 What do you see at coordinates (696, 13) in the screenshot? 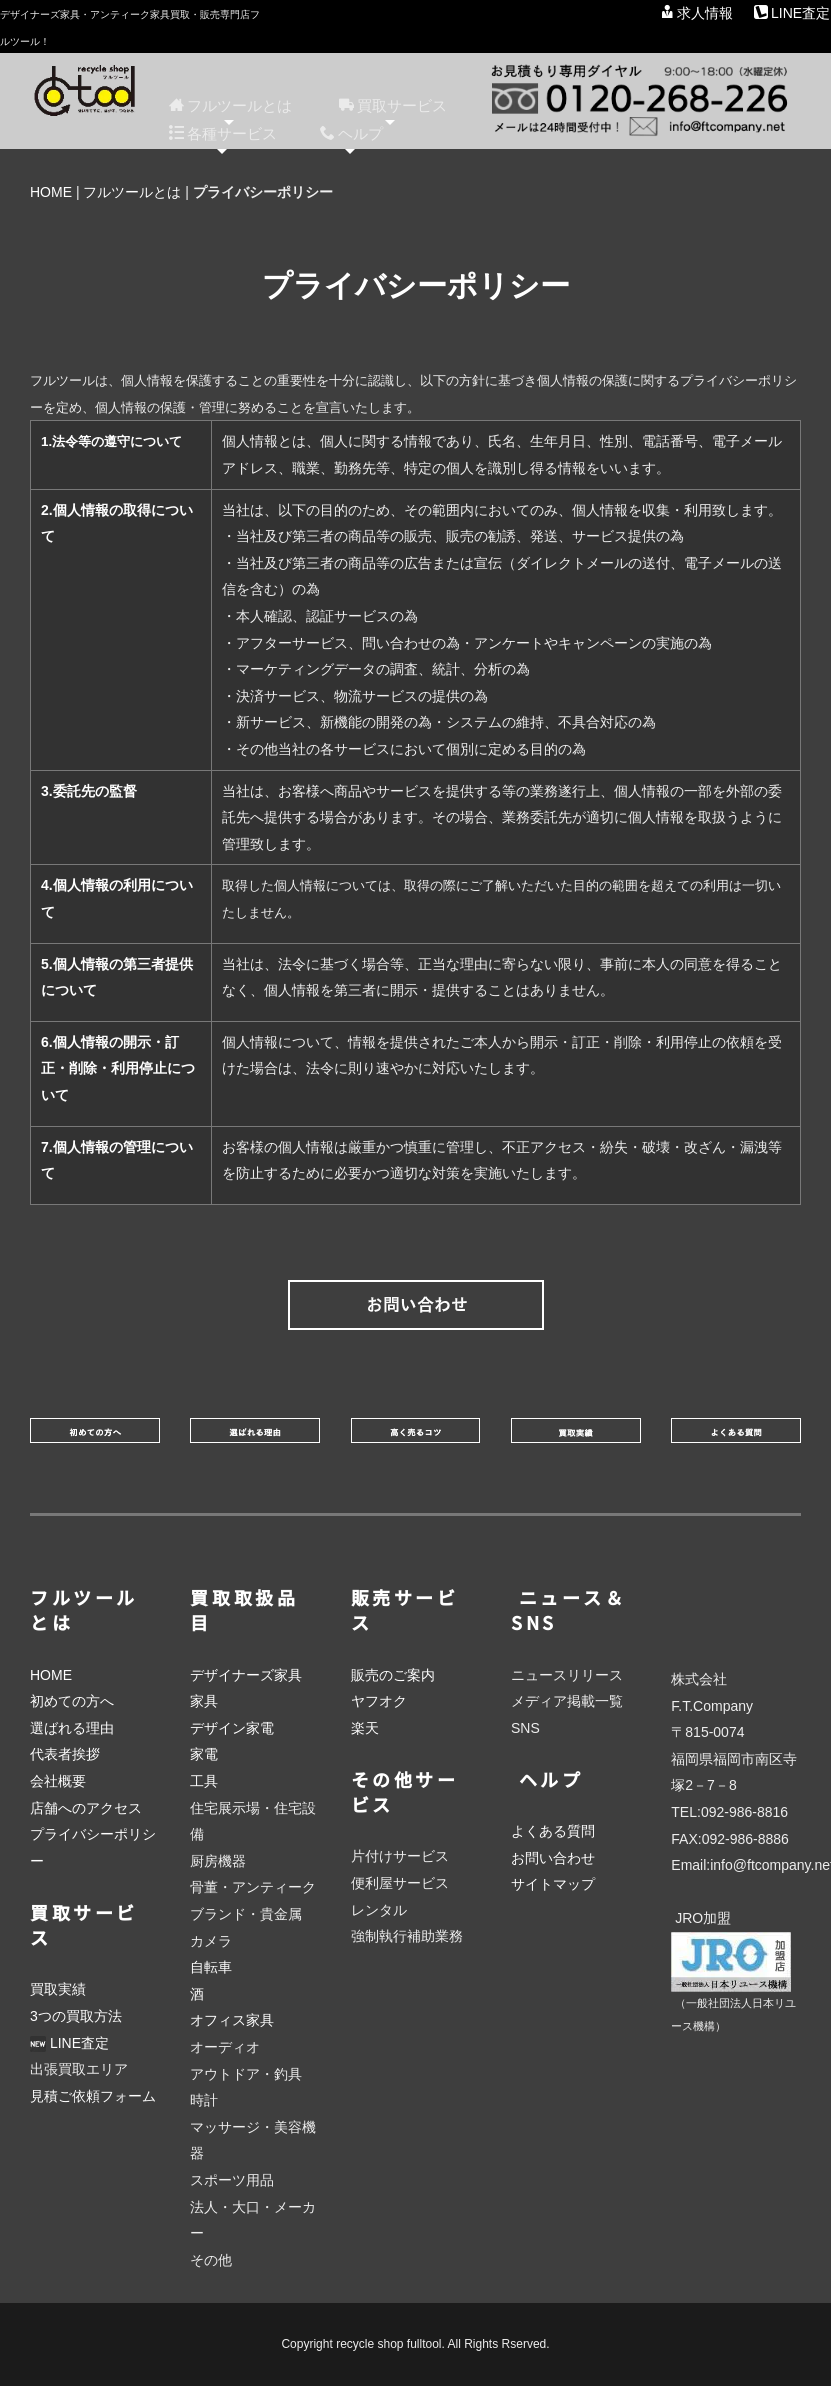
I see `求人情報` at bounding box center [696, 13].